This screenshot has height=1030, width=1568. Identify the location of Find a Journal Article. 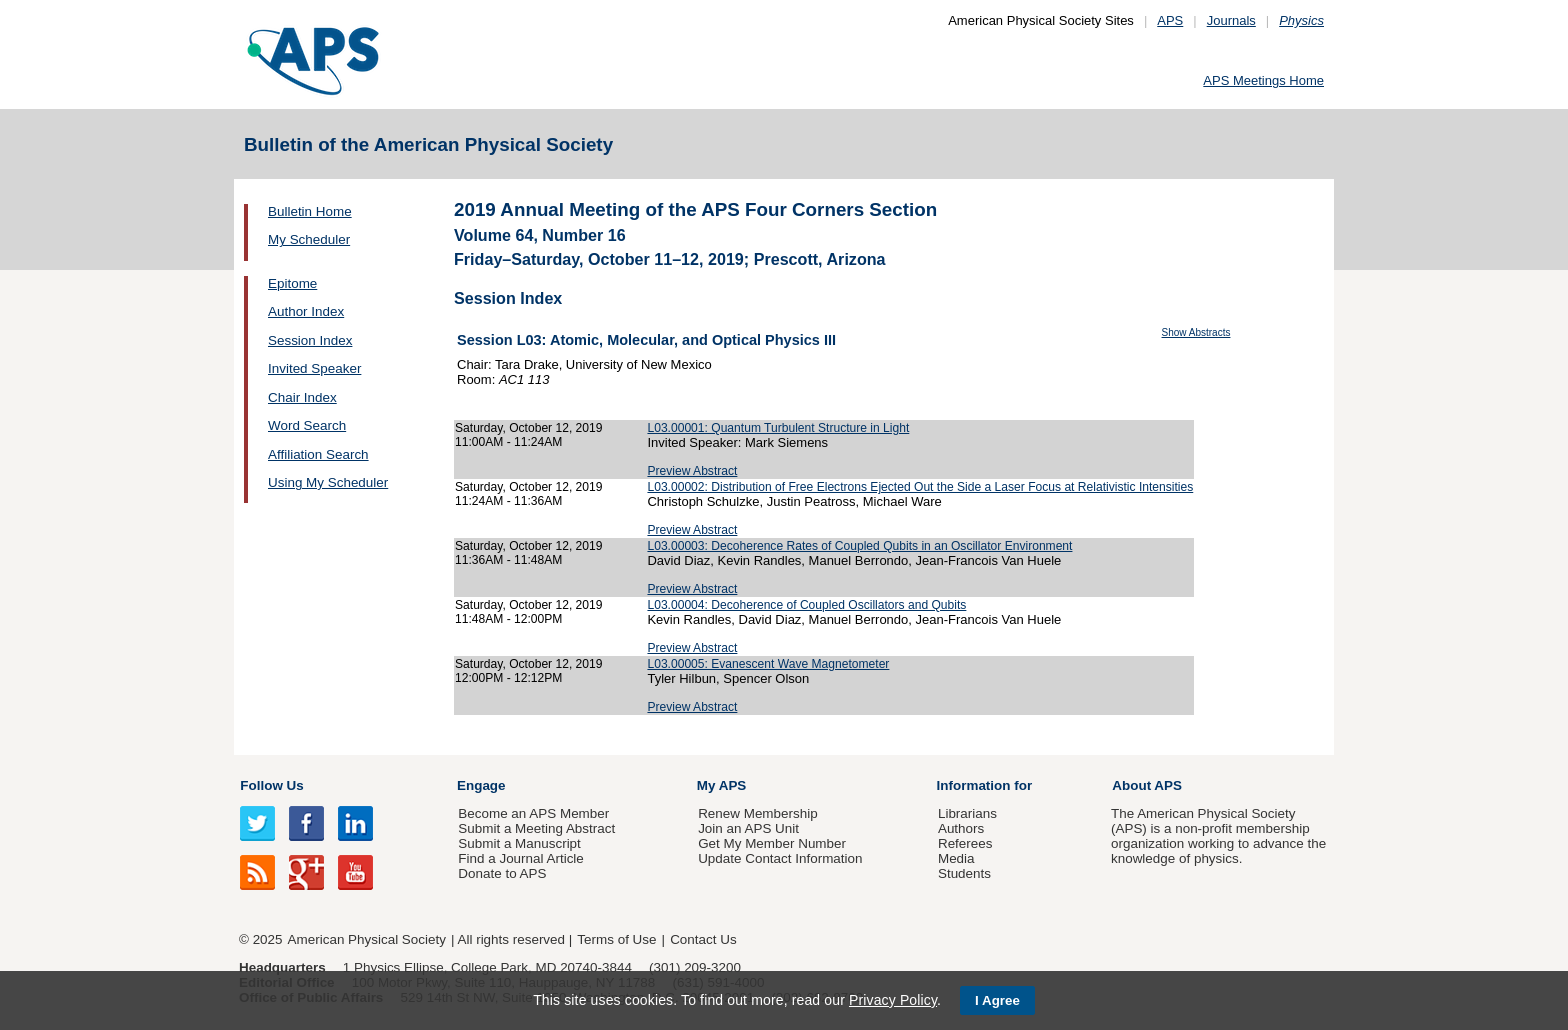
(520, 858).